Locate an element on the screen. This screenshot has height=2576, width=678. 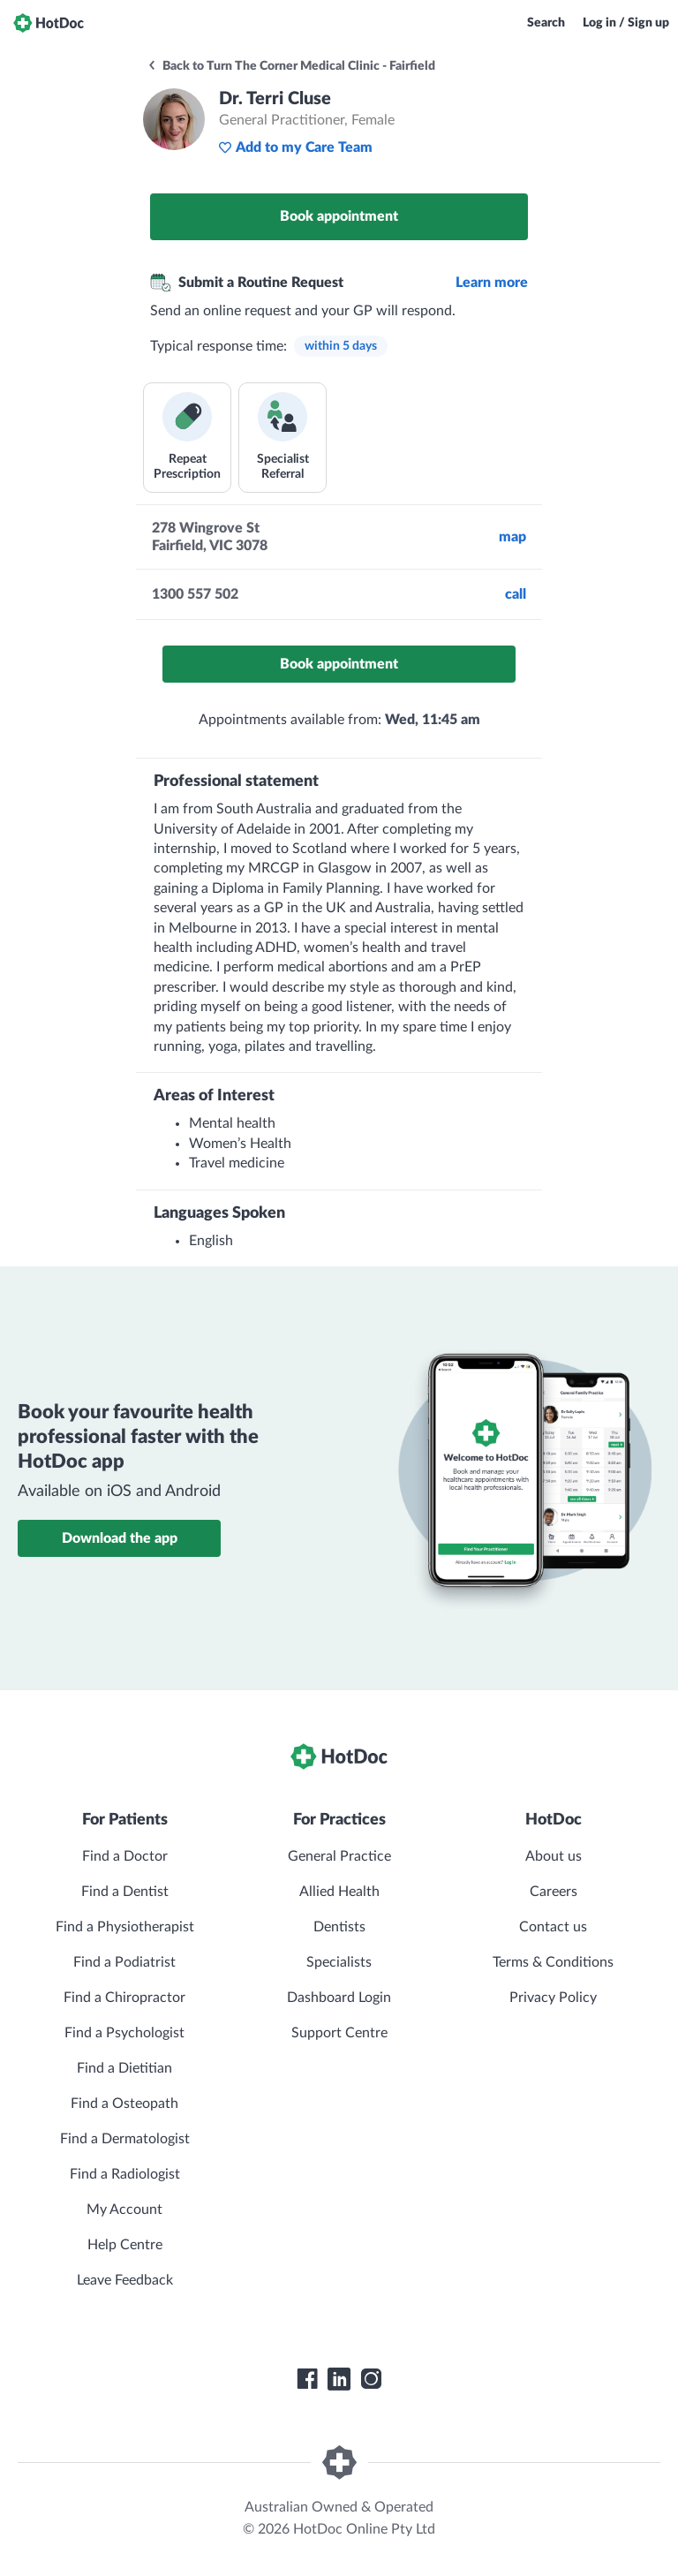
Download the app is located at coordinates (119, 1538).